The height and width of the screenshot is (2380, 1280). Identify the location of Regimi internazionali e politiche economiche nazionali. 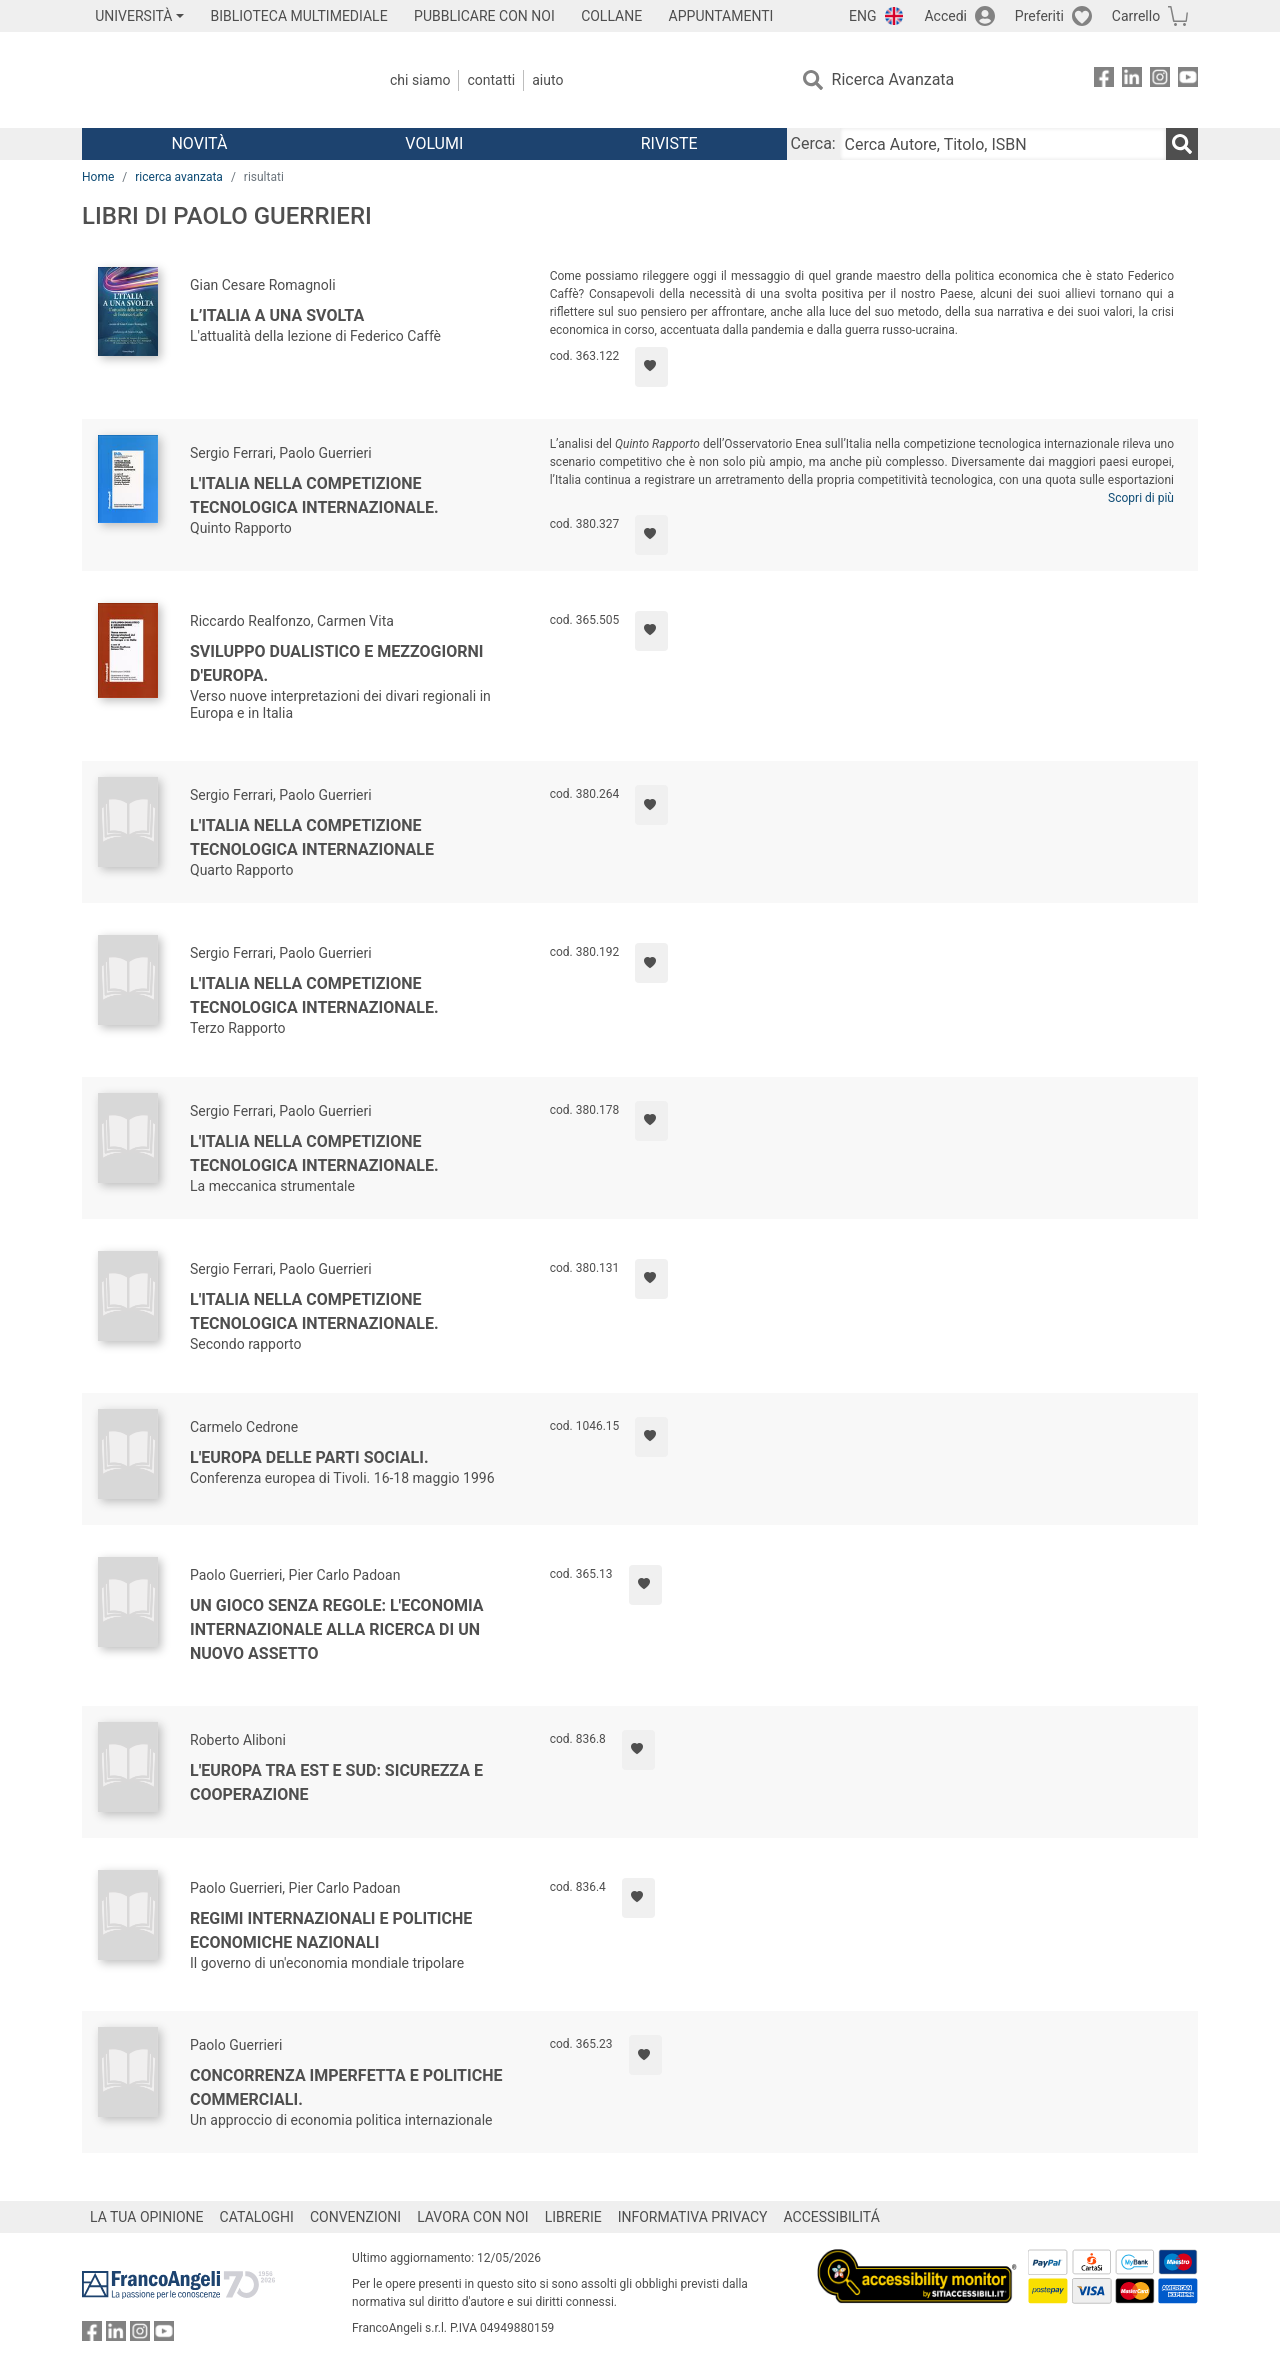
(331, 1930).